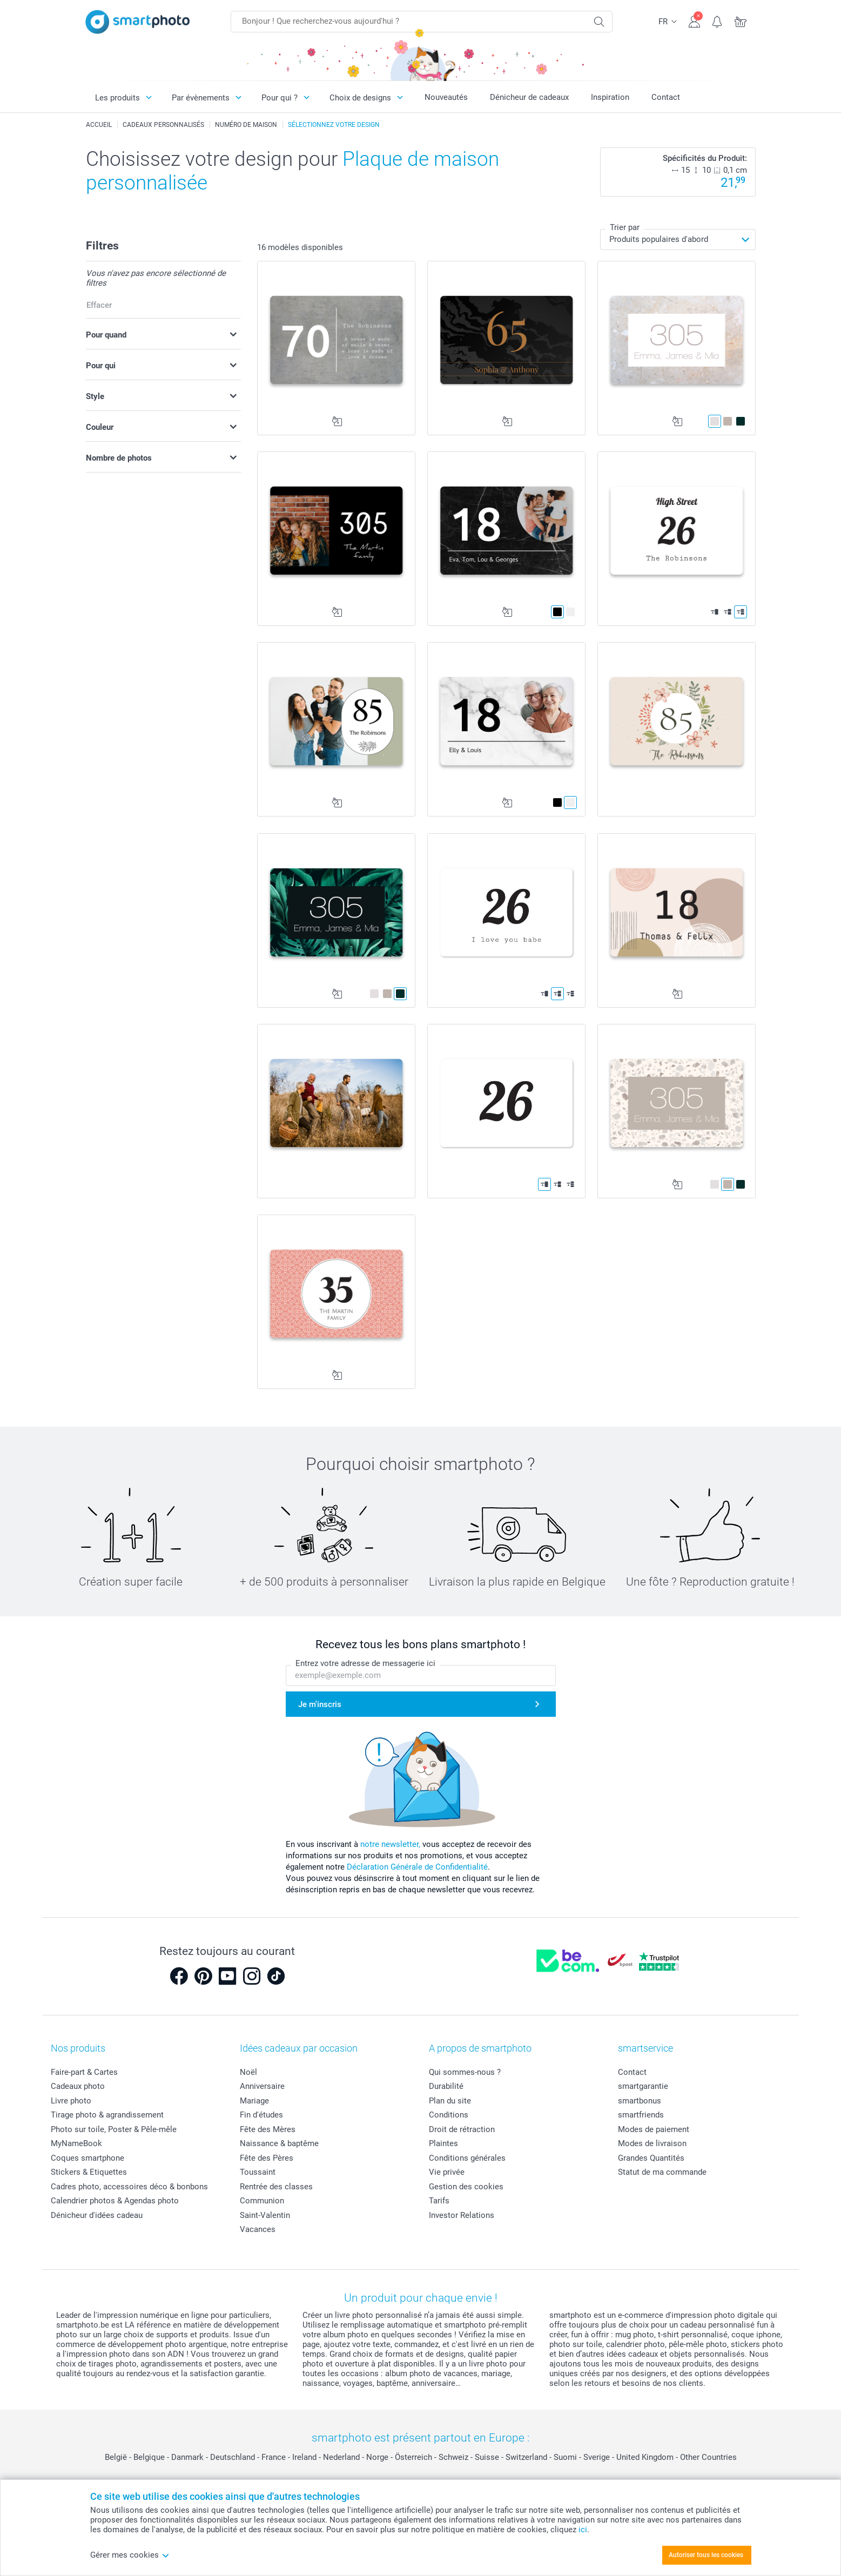 This screenshot has width=841, height=2576. Describe the element at coordinates (276, 2186) in the screenshot. I see `Rentrée des classes` at that location.